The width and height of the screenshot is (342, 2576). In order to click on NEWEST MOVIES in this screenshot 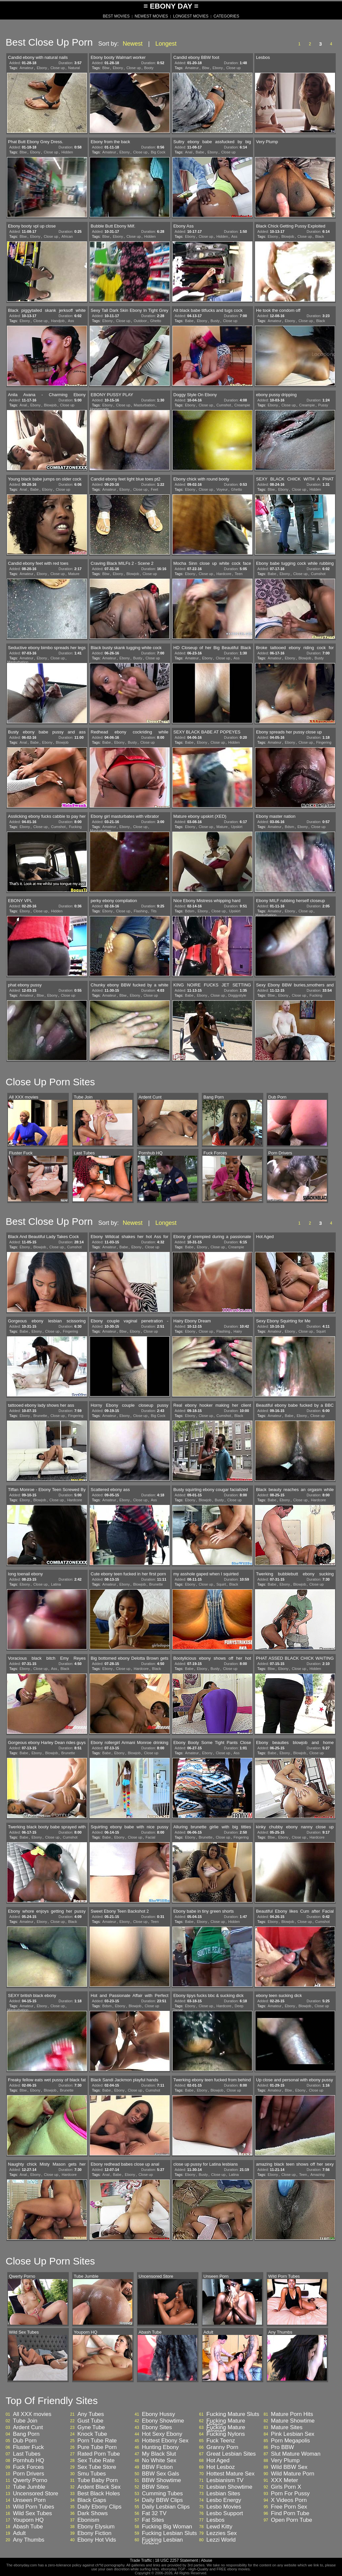, I will do `click(151, 16)`.